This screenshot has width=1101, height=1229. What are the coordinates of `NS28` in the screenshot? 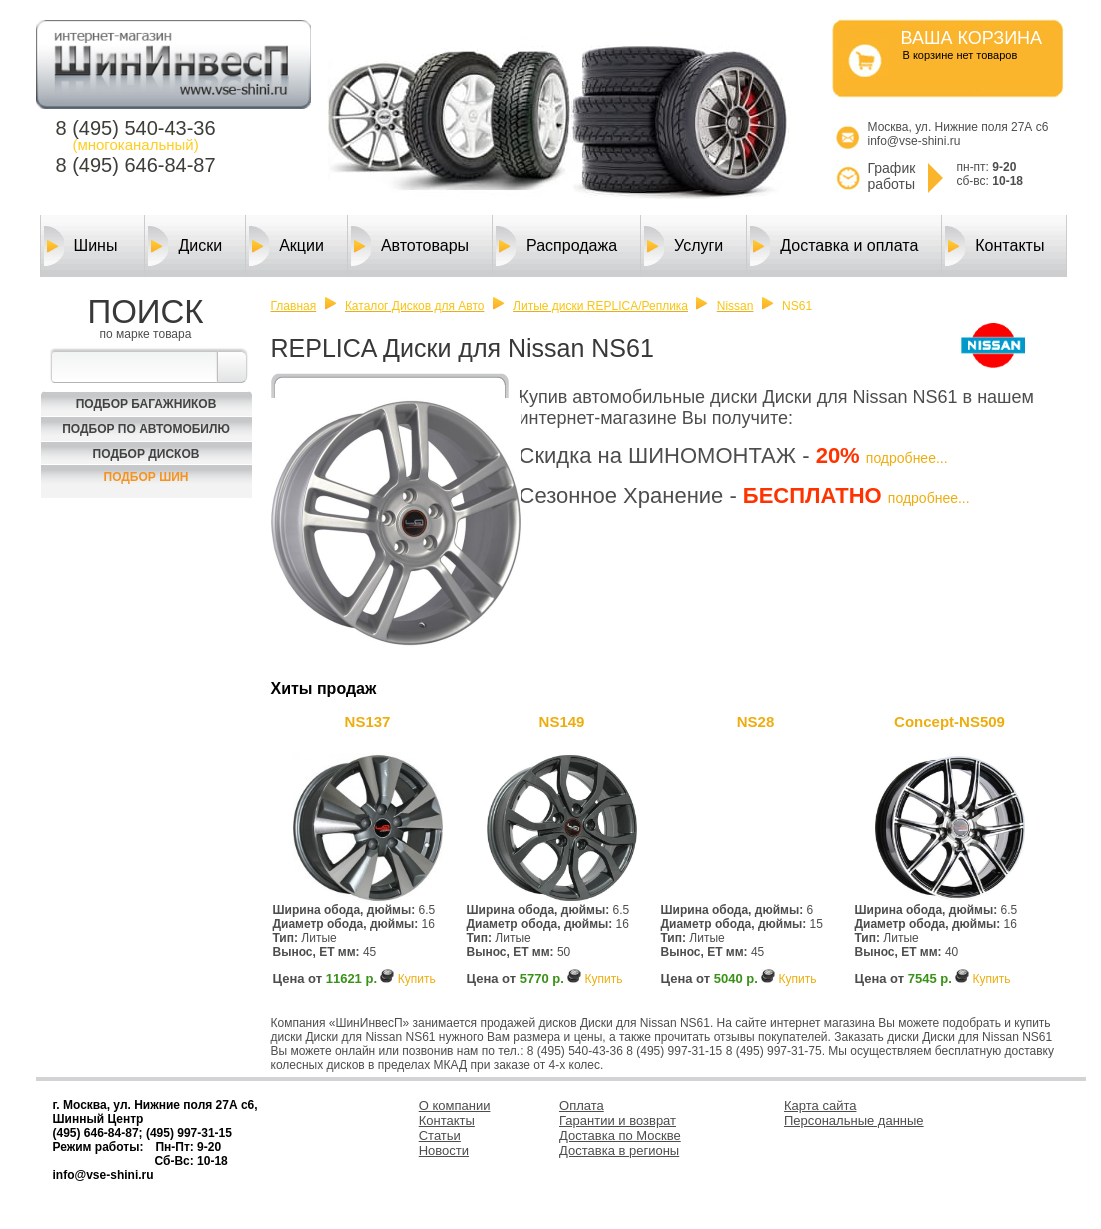 It's located at (756, 721).